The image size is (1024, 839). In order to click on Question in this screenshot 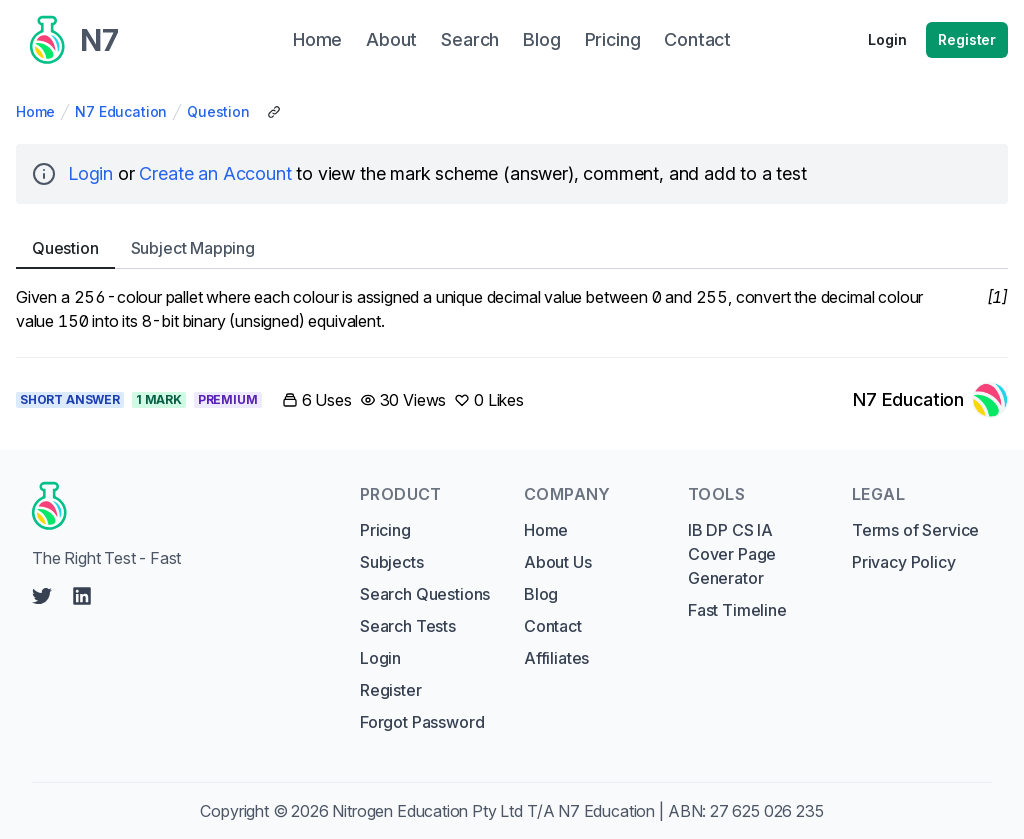, I will do `click(218, 111)`.